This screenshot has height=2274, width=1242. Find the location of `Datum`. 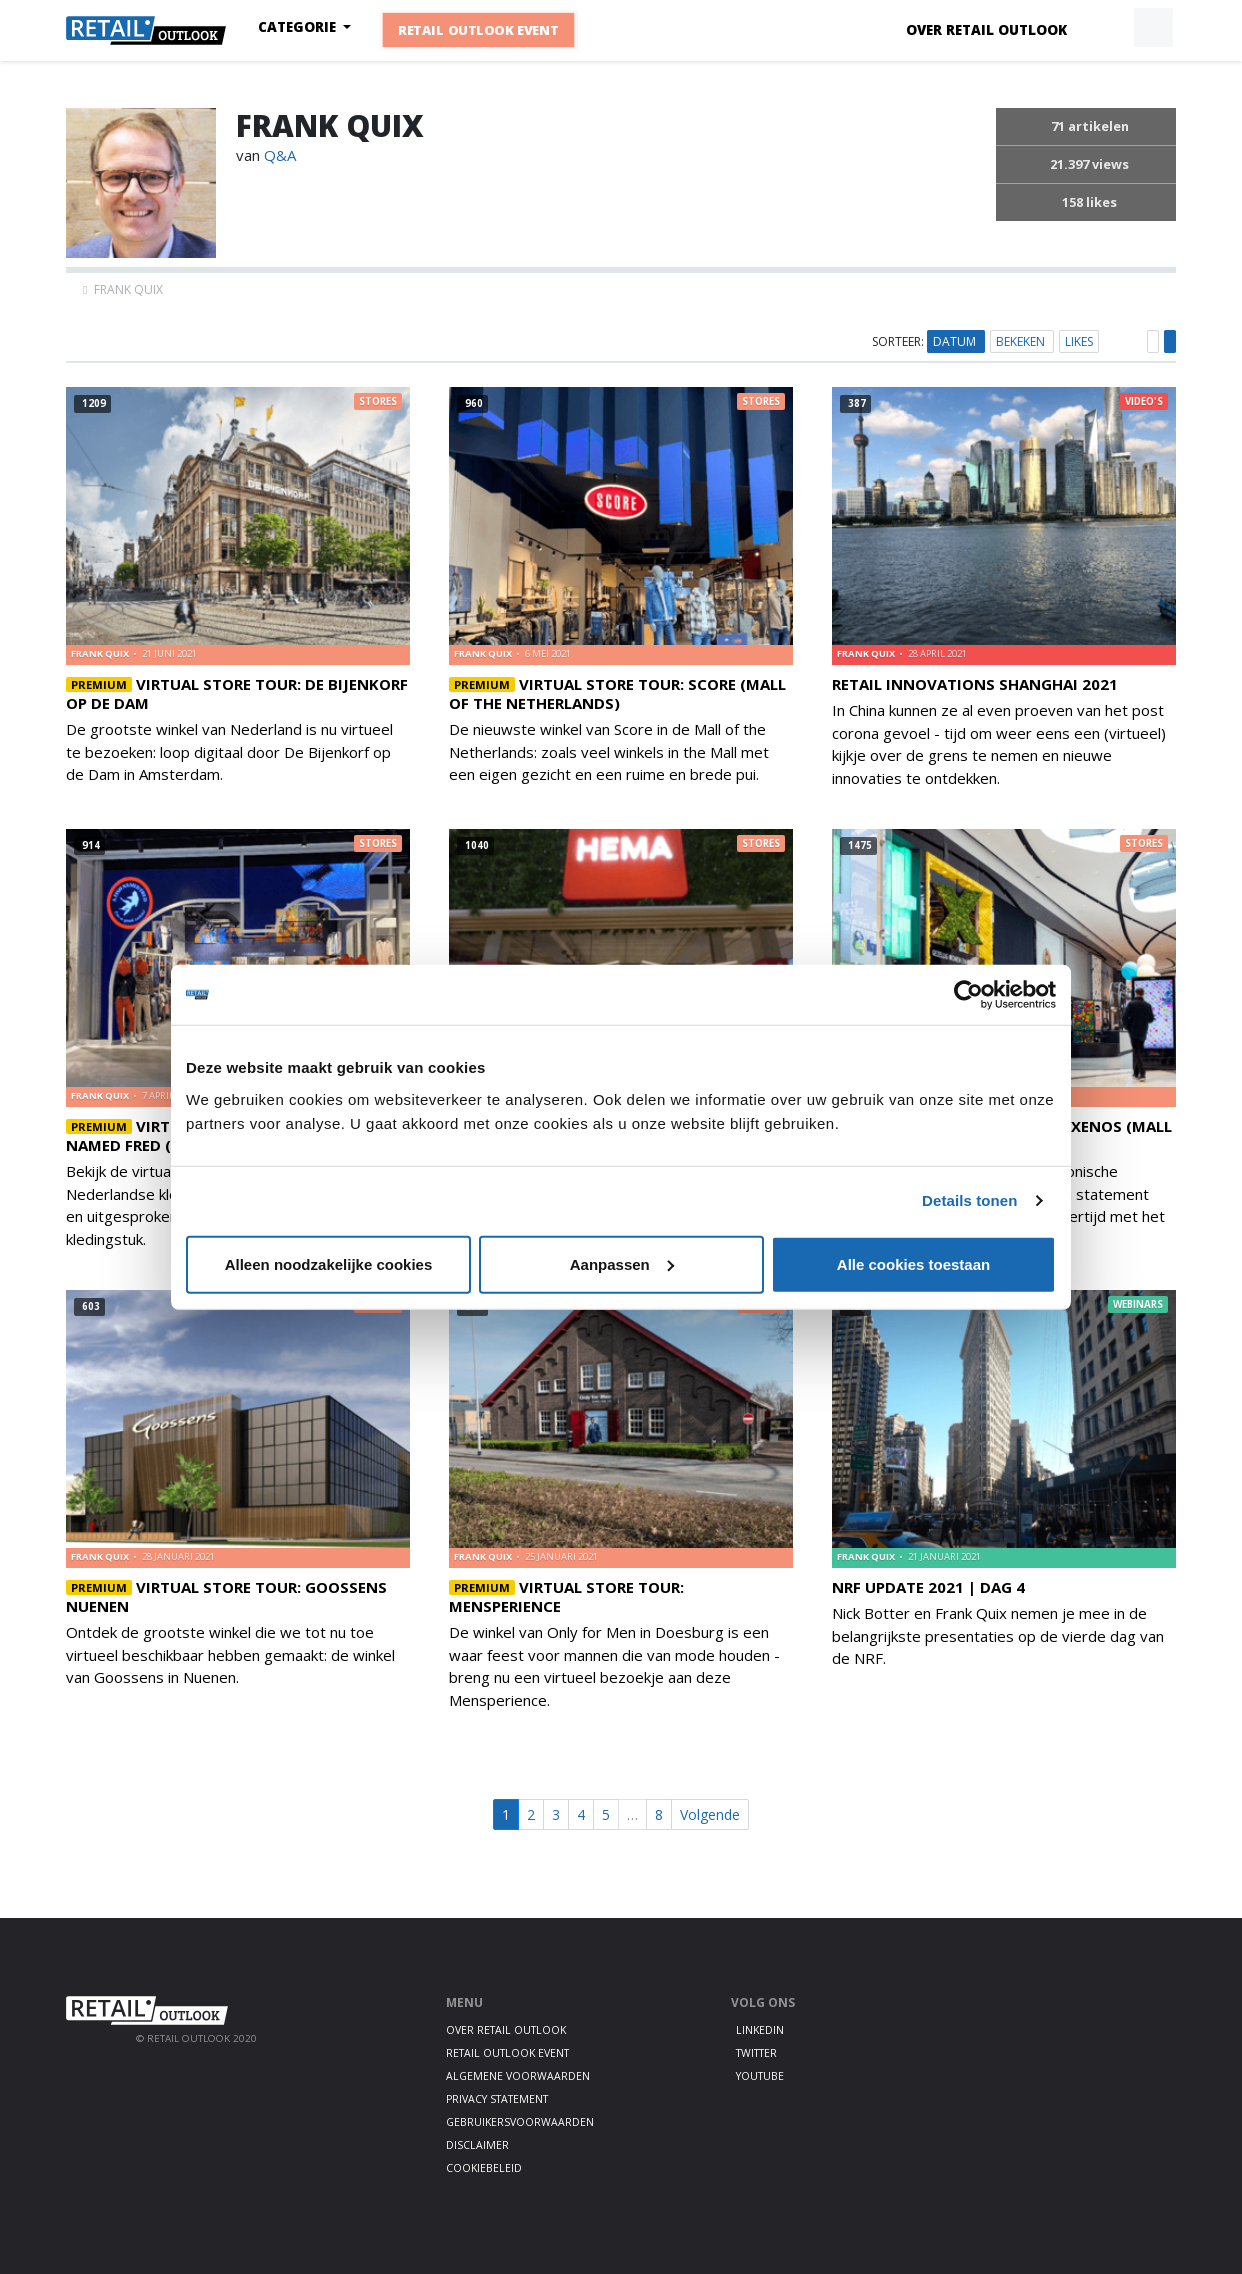

Datum is located at coordinates (956, 341).